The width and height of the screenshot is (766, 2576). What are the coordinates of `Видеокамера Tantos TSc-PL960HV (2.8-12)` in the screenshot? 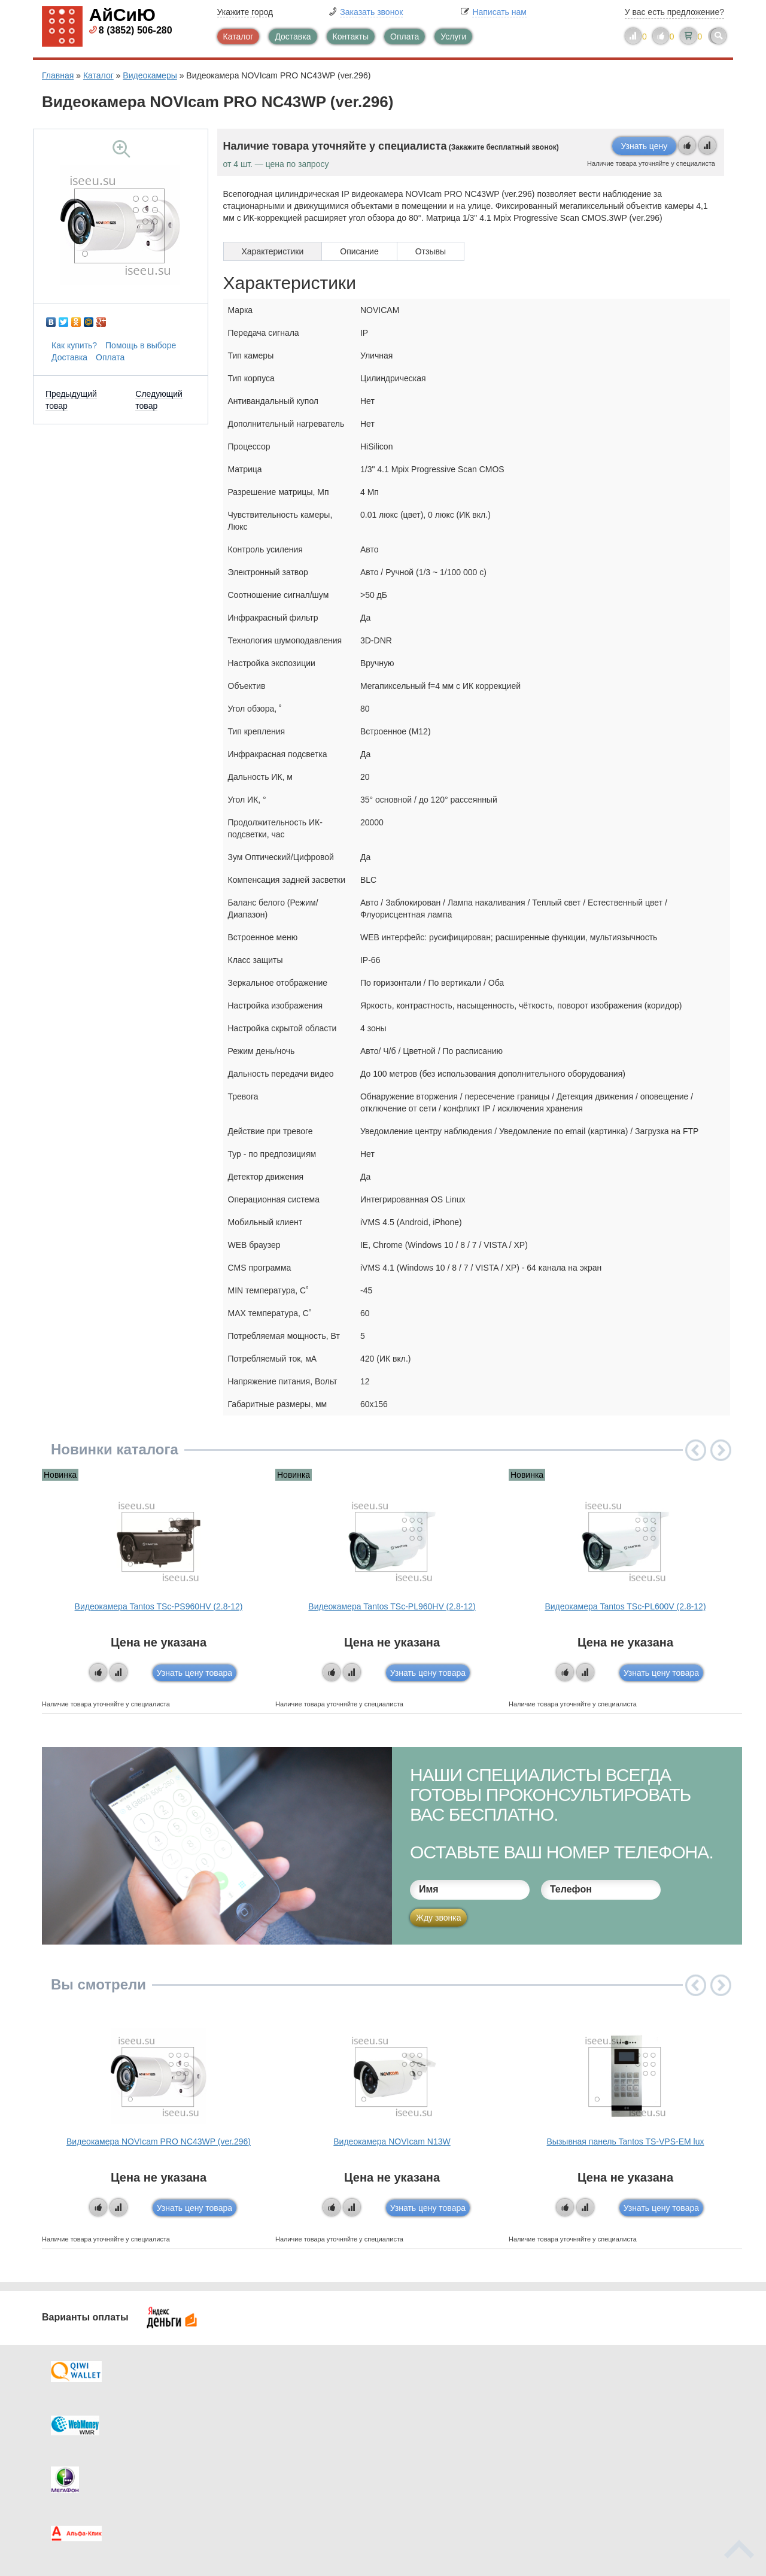 It's located at (391, 1606).